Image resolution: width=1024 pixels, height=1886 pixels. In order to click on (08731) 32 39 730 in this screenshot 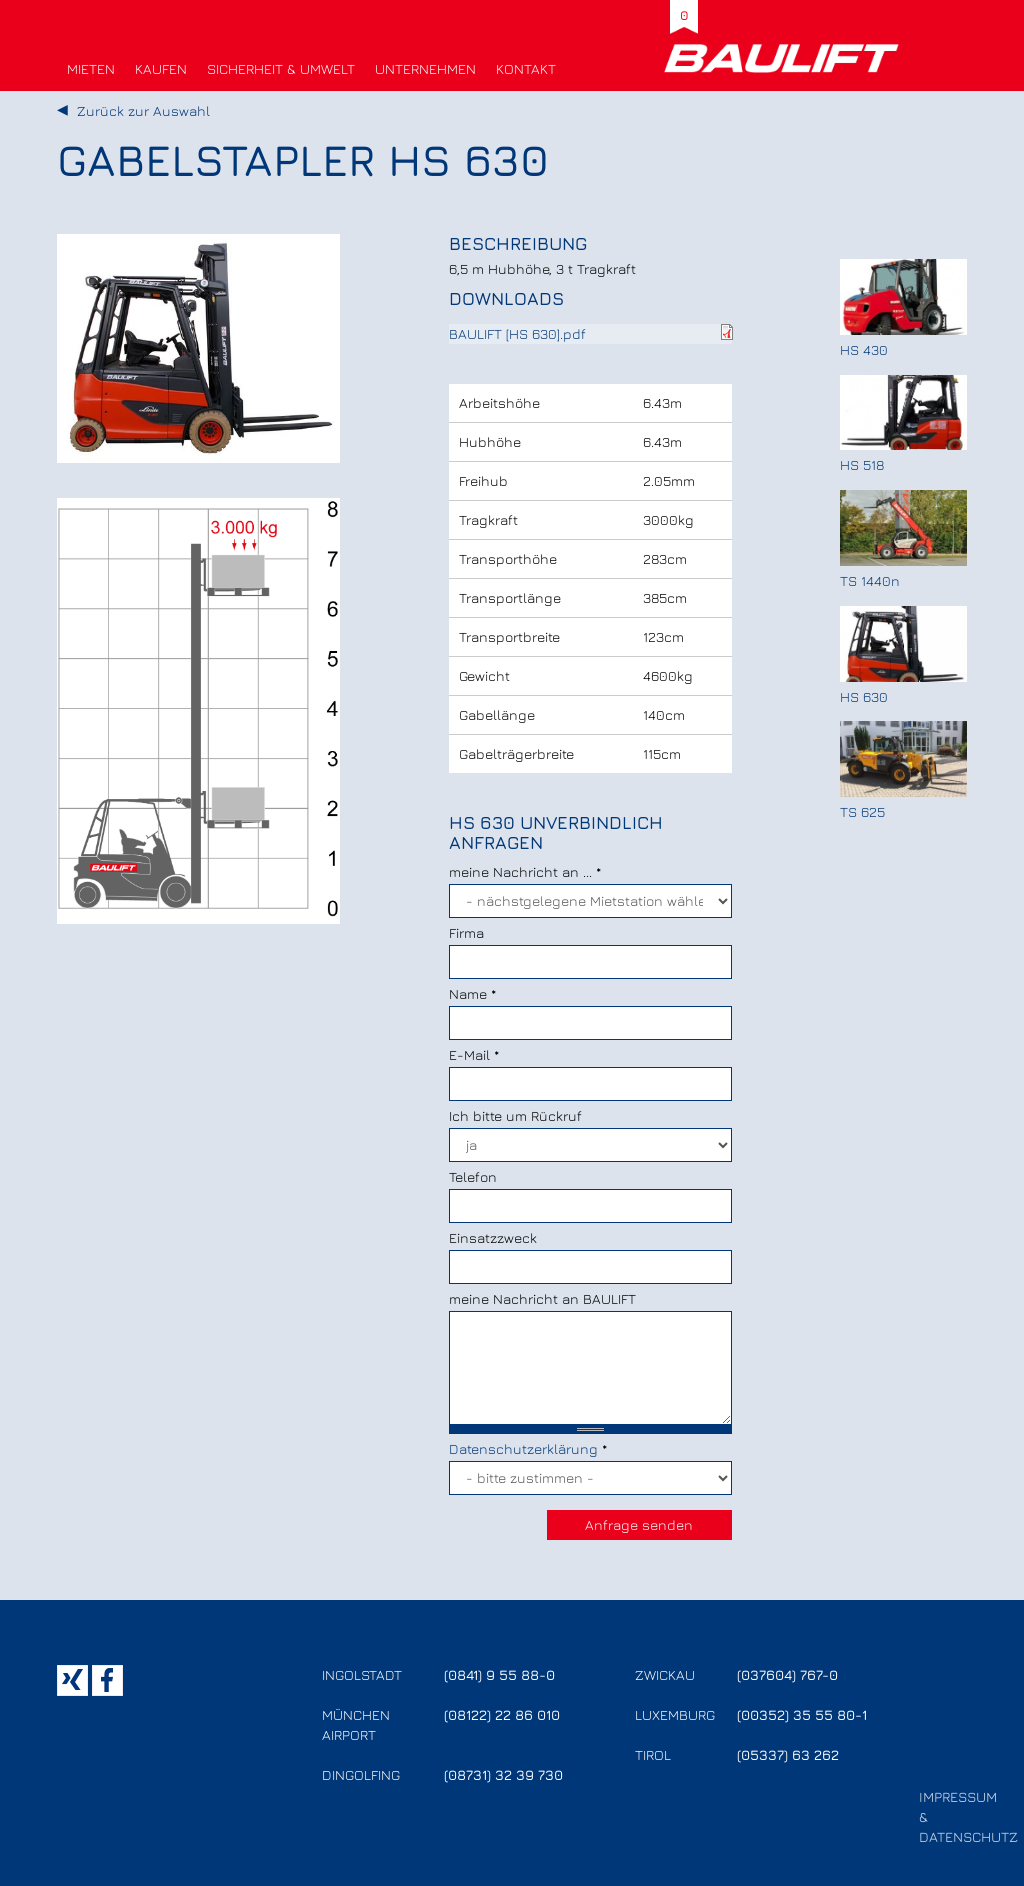, I will do `click(503, 1774)`.